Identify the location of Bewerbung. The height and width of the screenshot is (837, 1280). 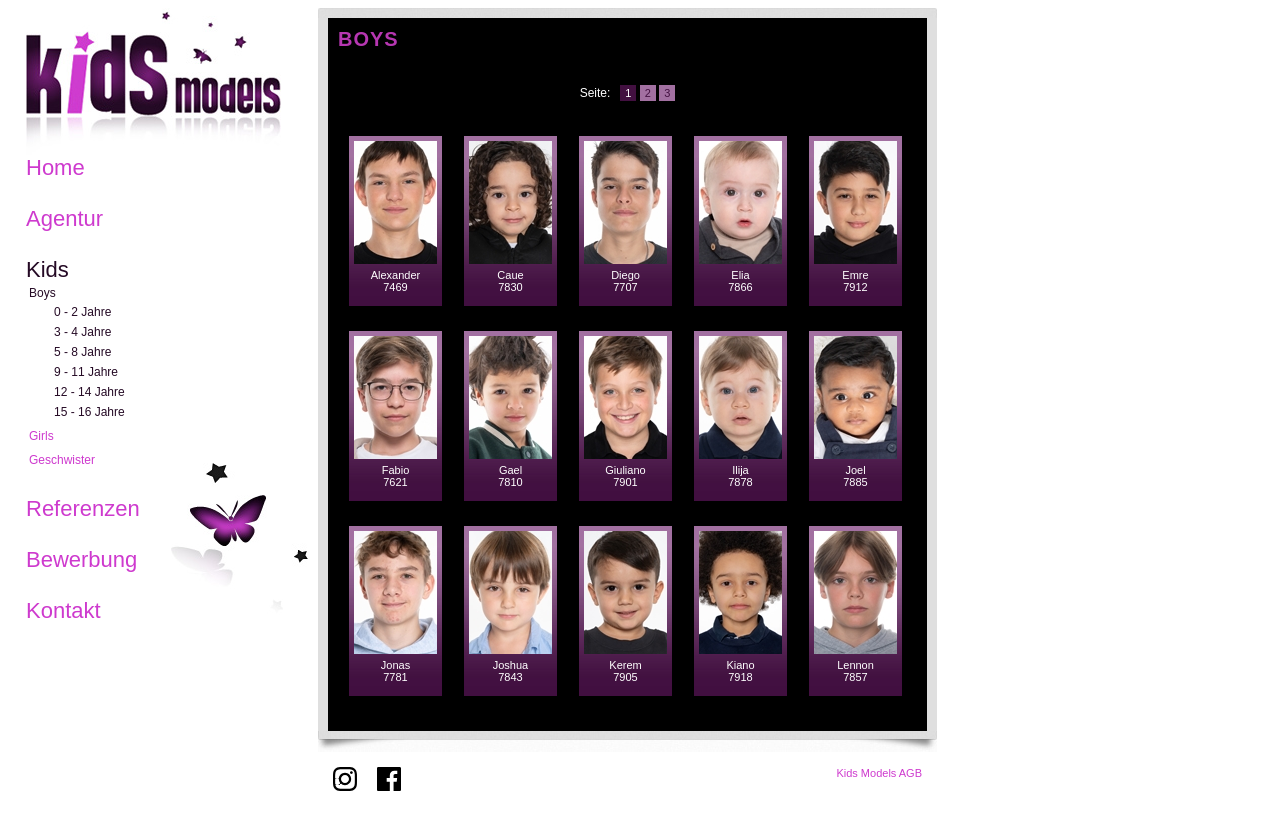
(81, 559).